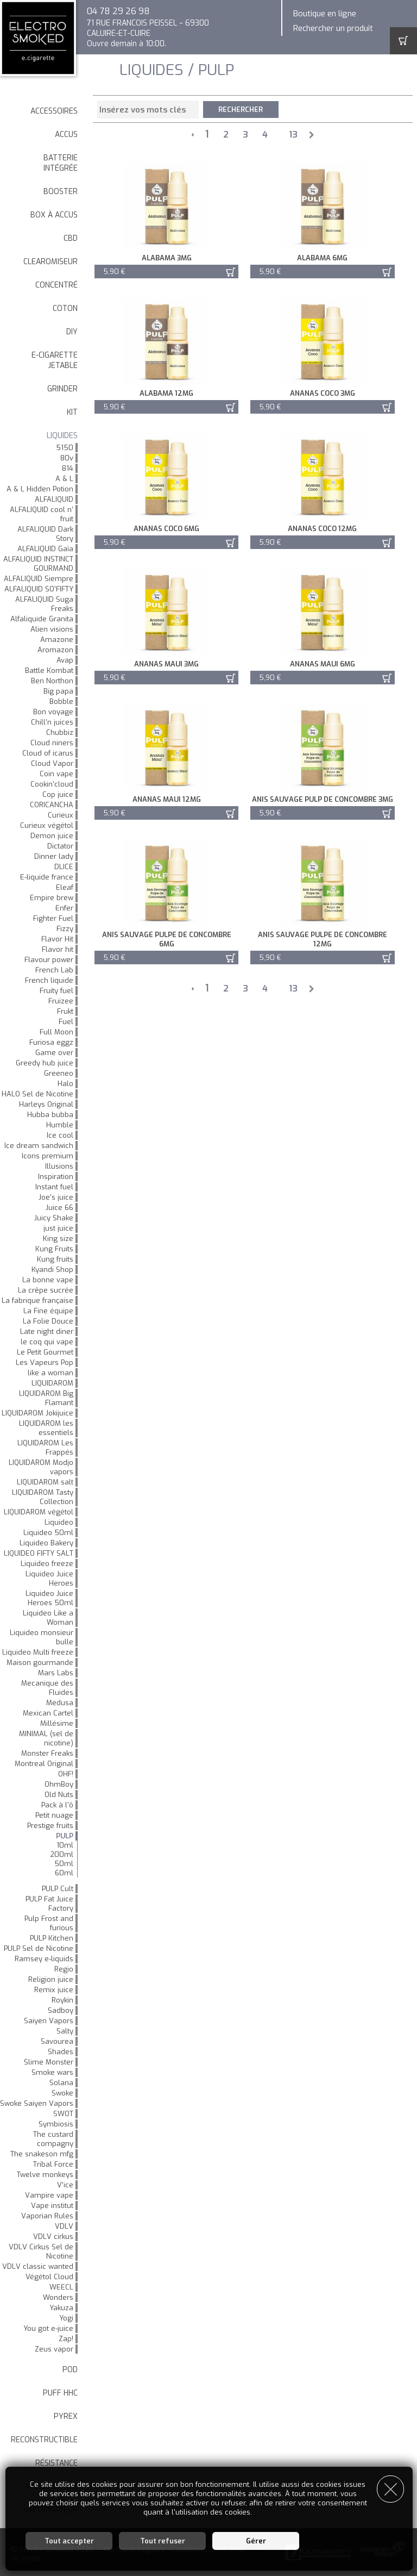 The height and width of the screenshot is (2576, 417). Describe the element at coordinates (59, 1125) in the screenshot. I see `Humble` at that location.